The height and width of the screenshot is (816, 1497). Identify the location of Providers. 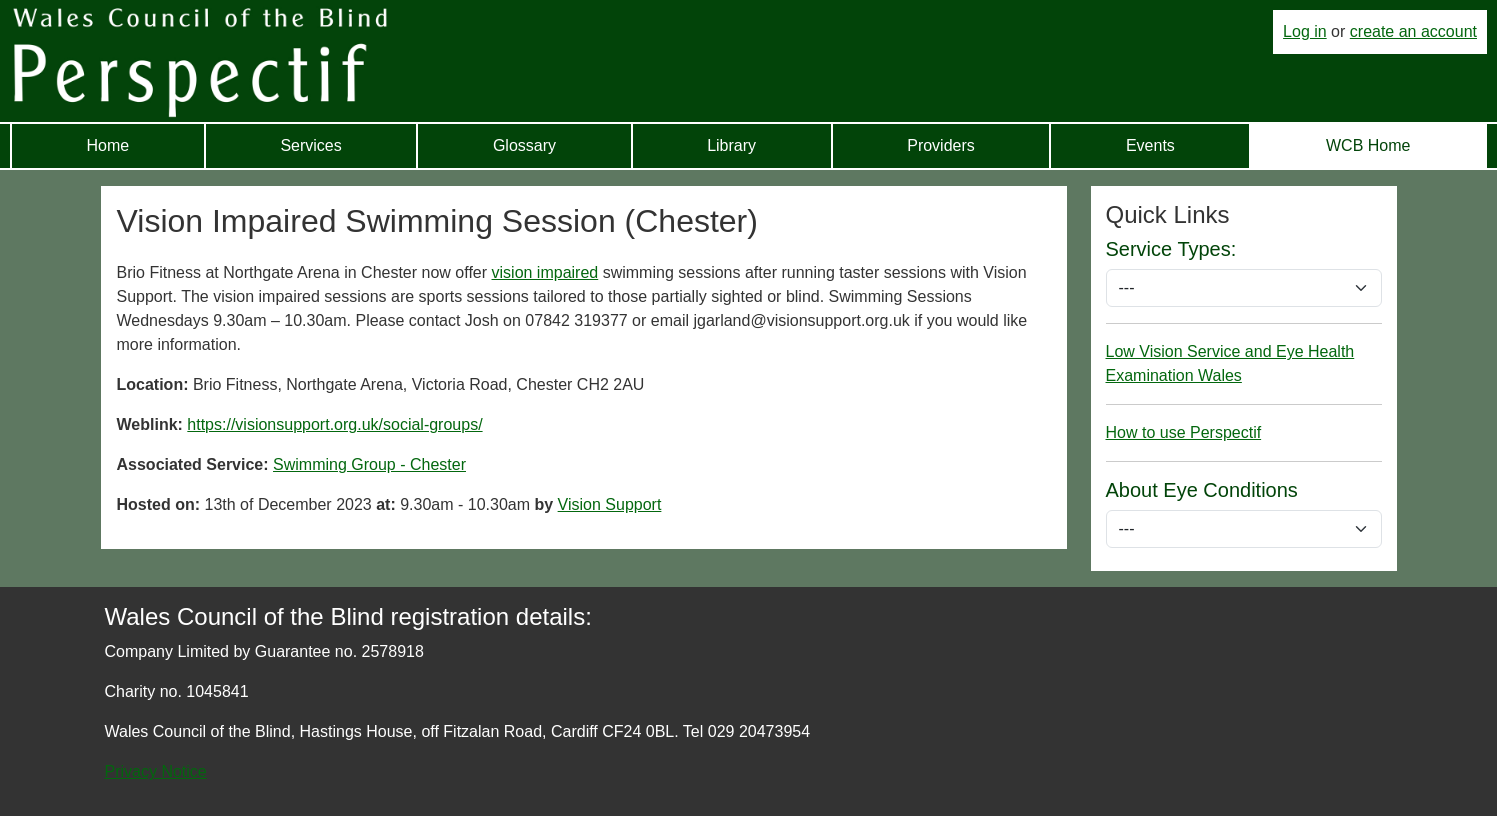
(941, 145).